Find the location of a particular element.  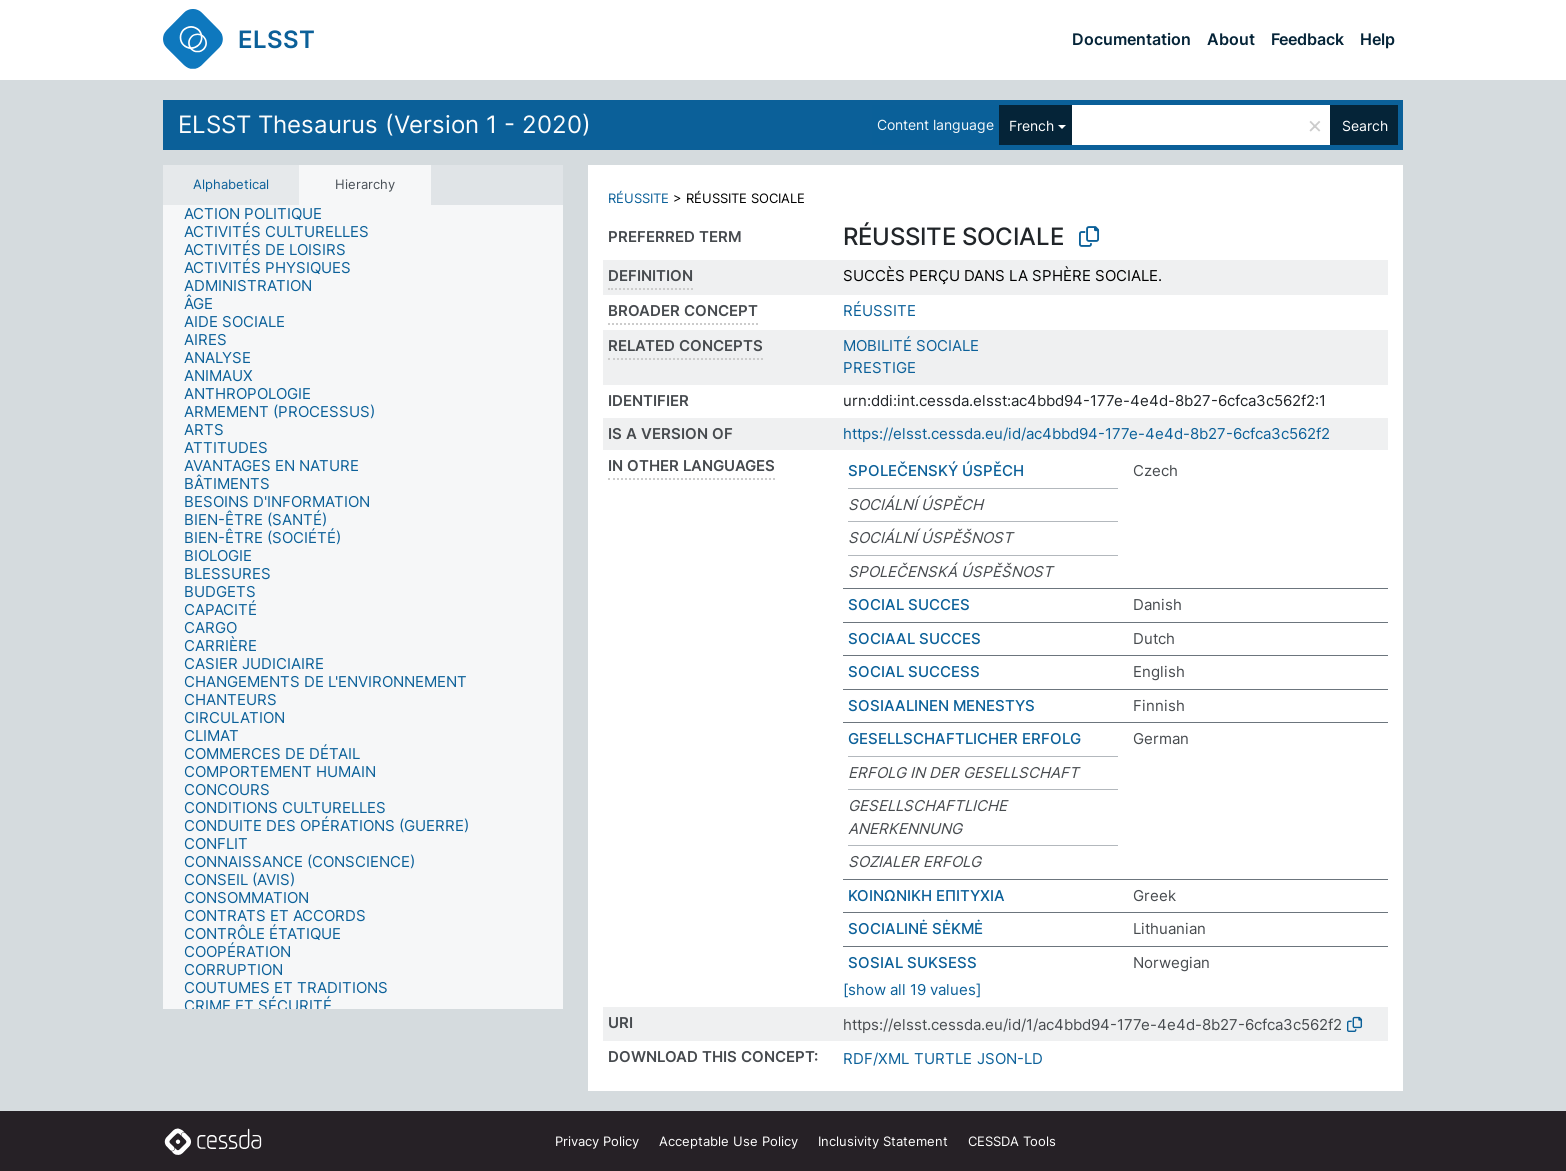

SOCIAL SUCCES is located at coordinates (909, 604).